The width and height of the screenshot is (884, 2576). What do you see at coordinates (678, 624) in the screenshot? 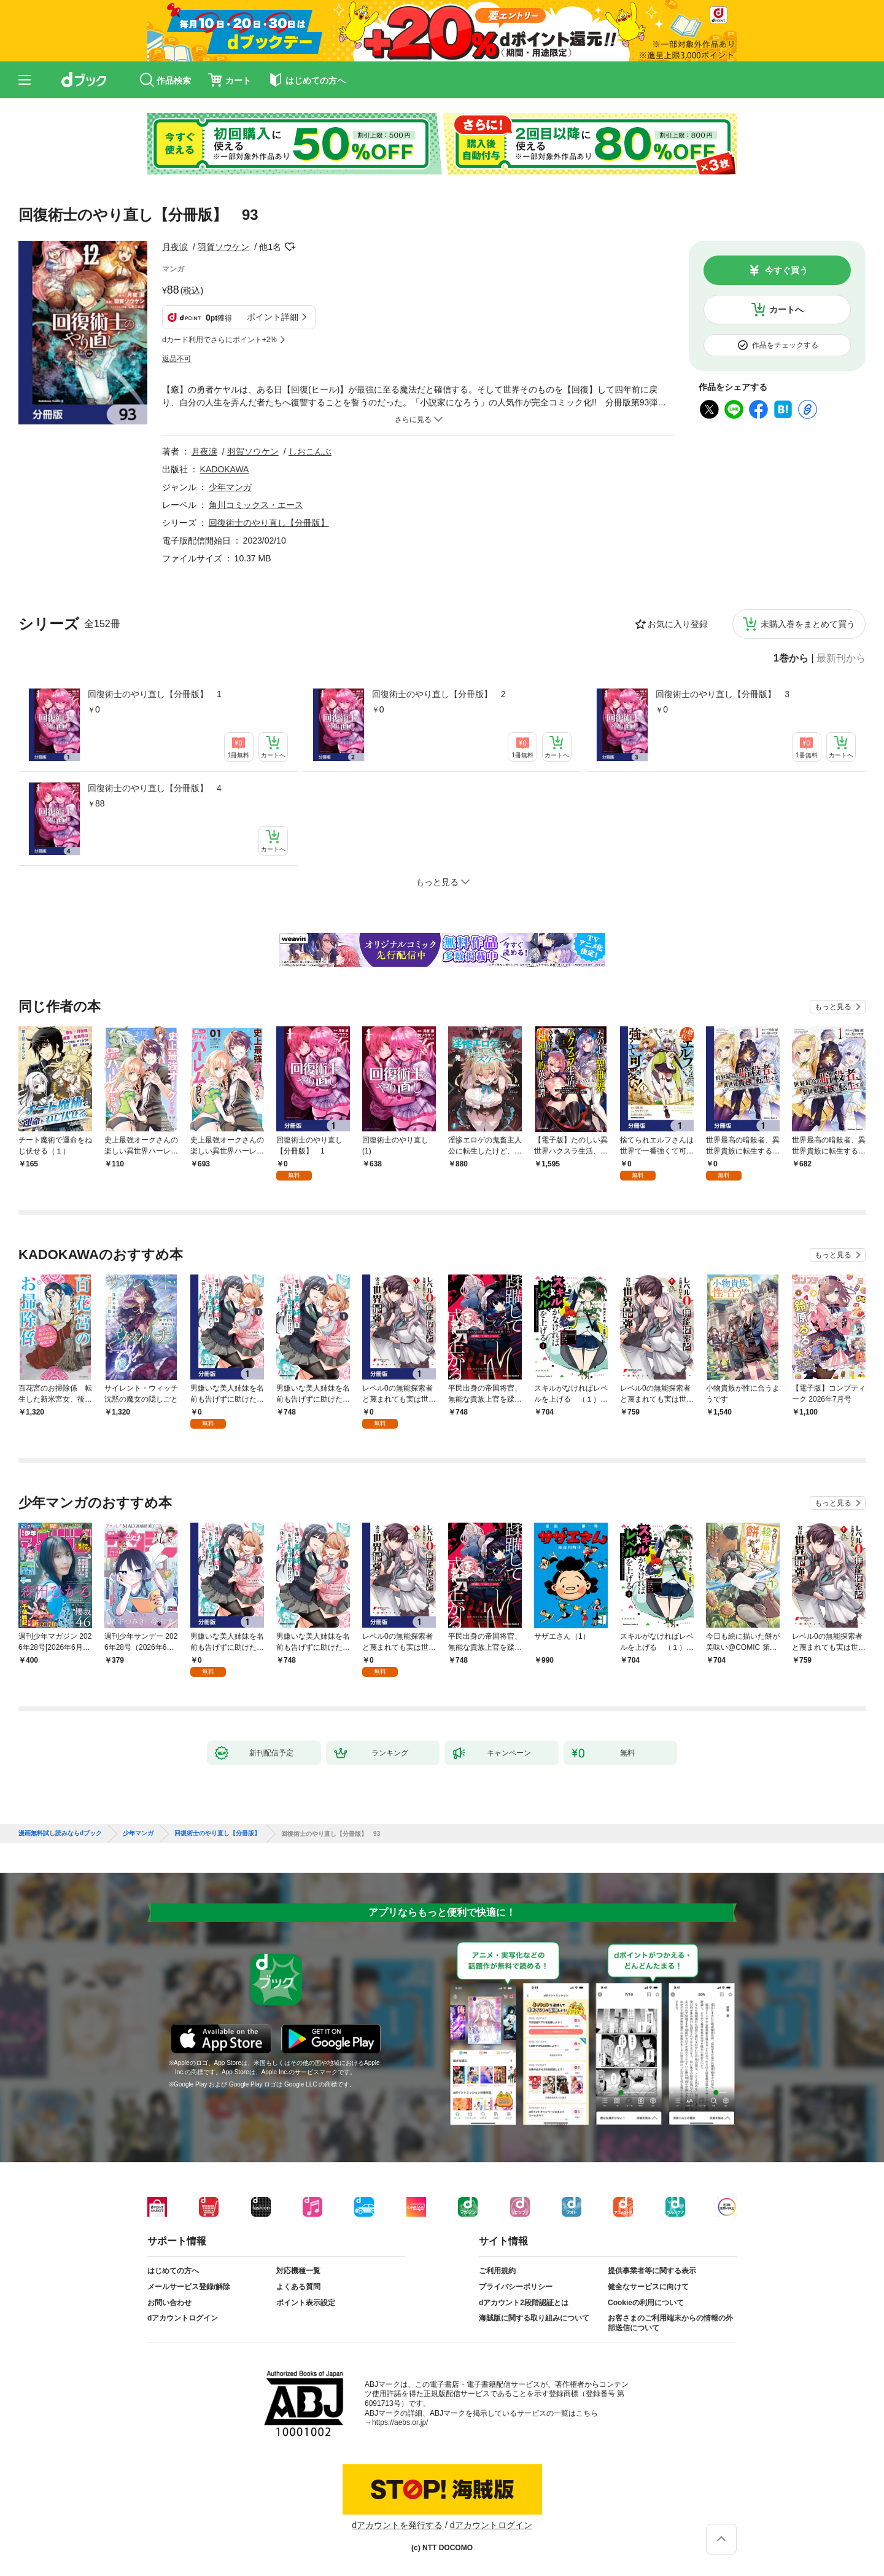
I see `お気に入り登録` at bounding box center [678, 624].